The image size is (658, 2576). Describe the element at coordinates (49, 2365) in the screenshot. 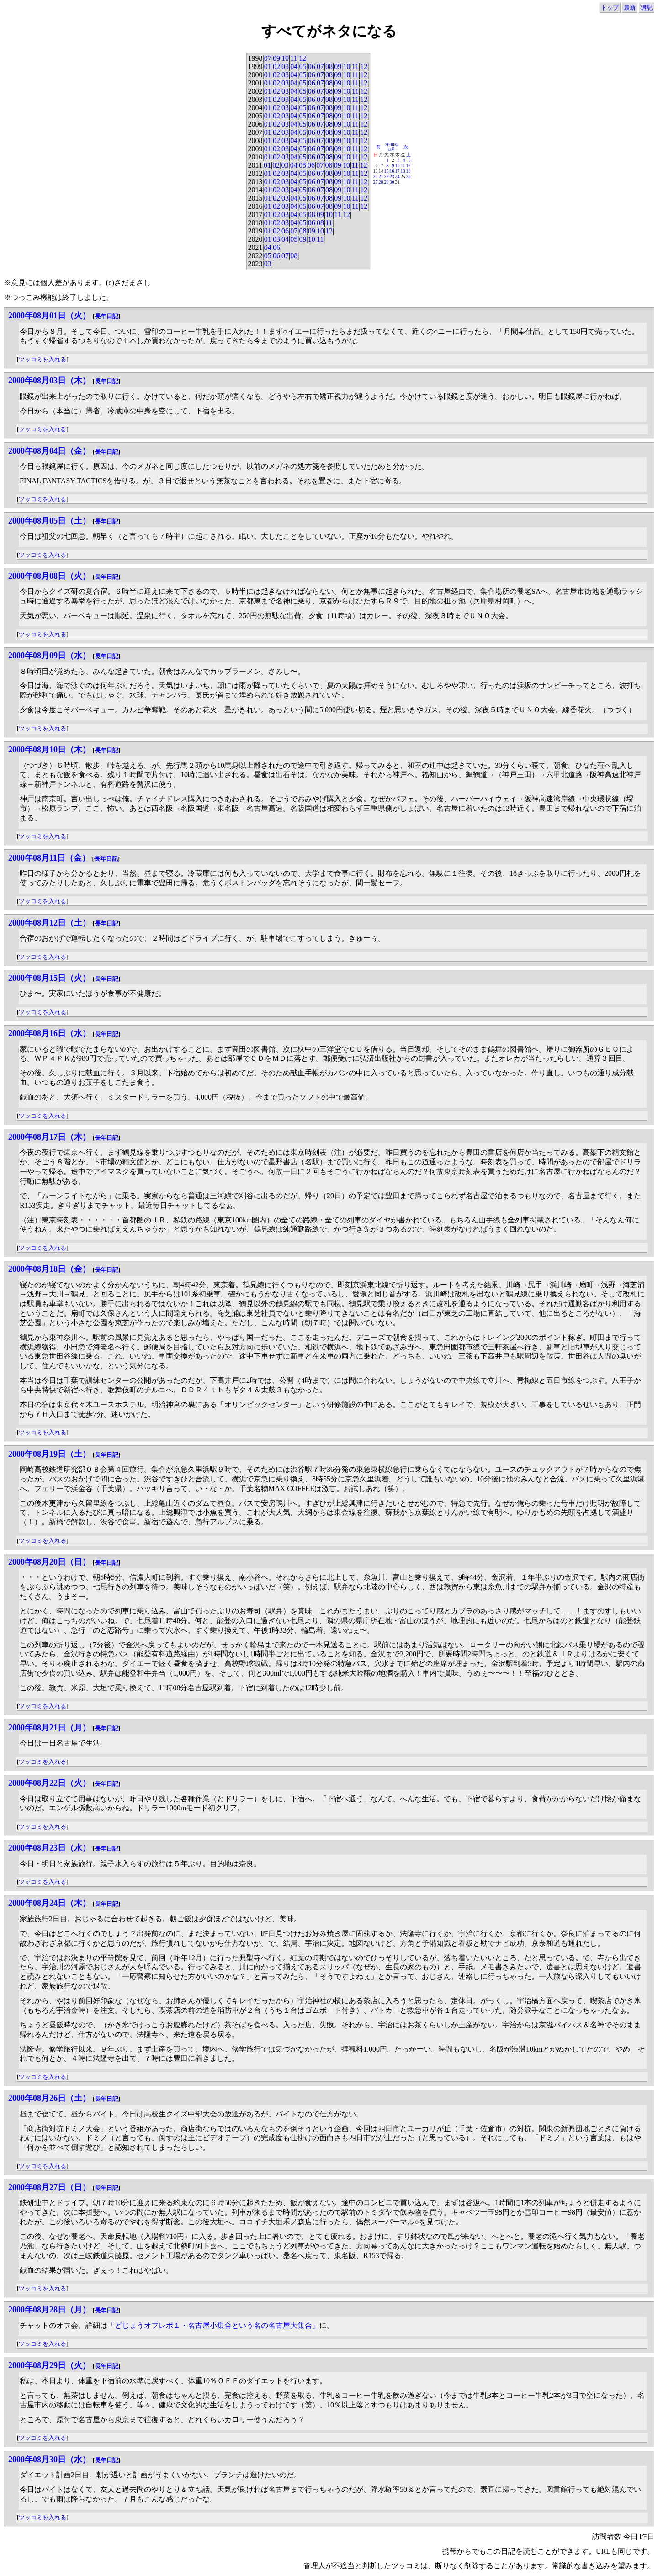

I see `2000年08月29日（火）` at that location.